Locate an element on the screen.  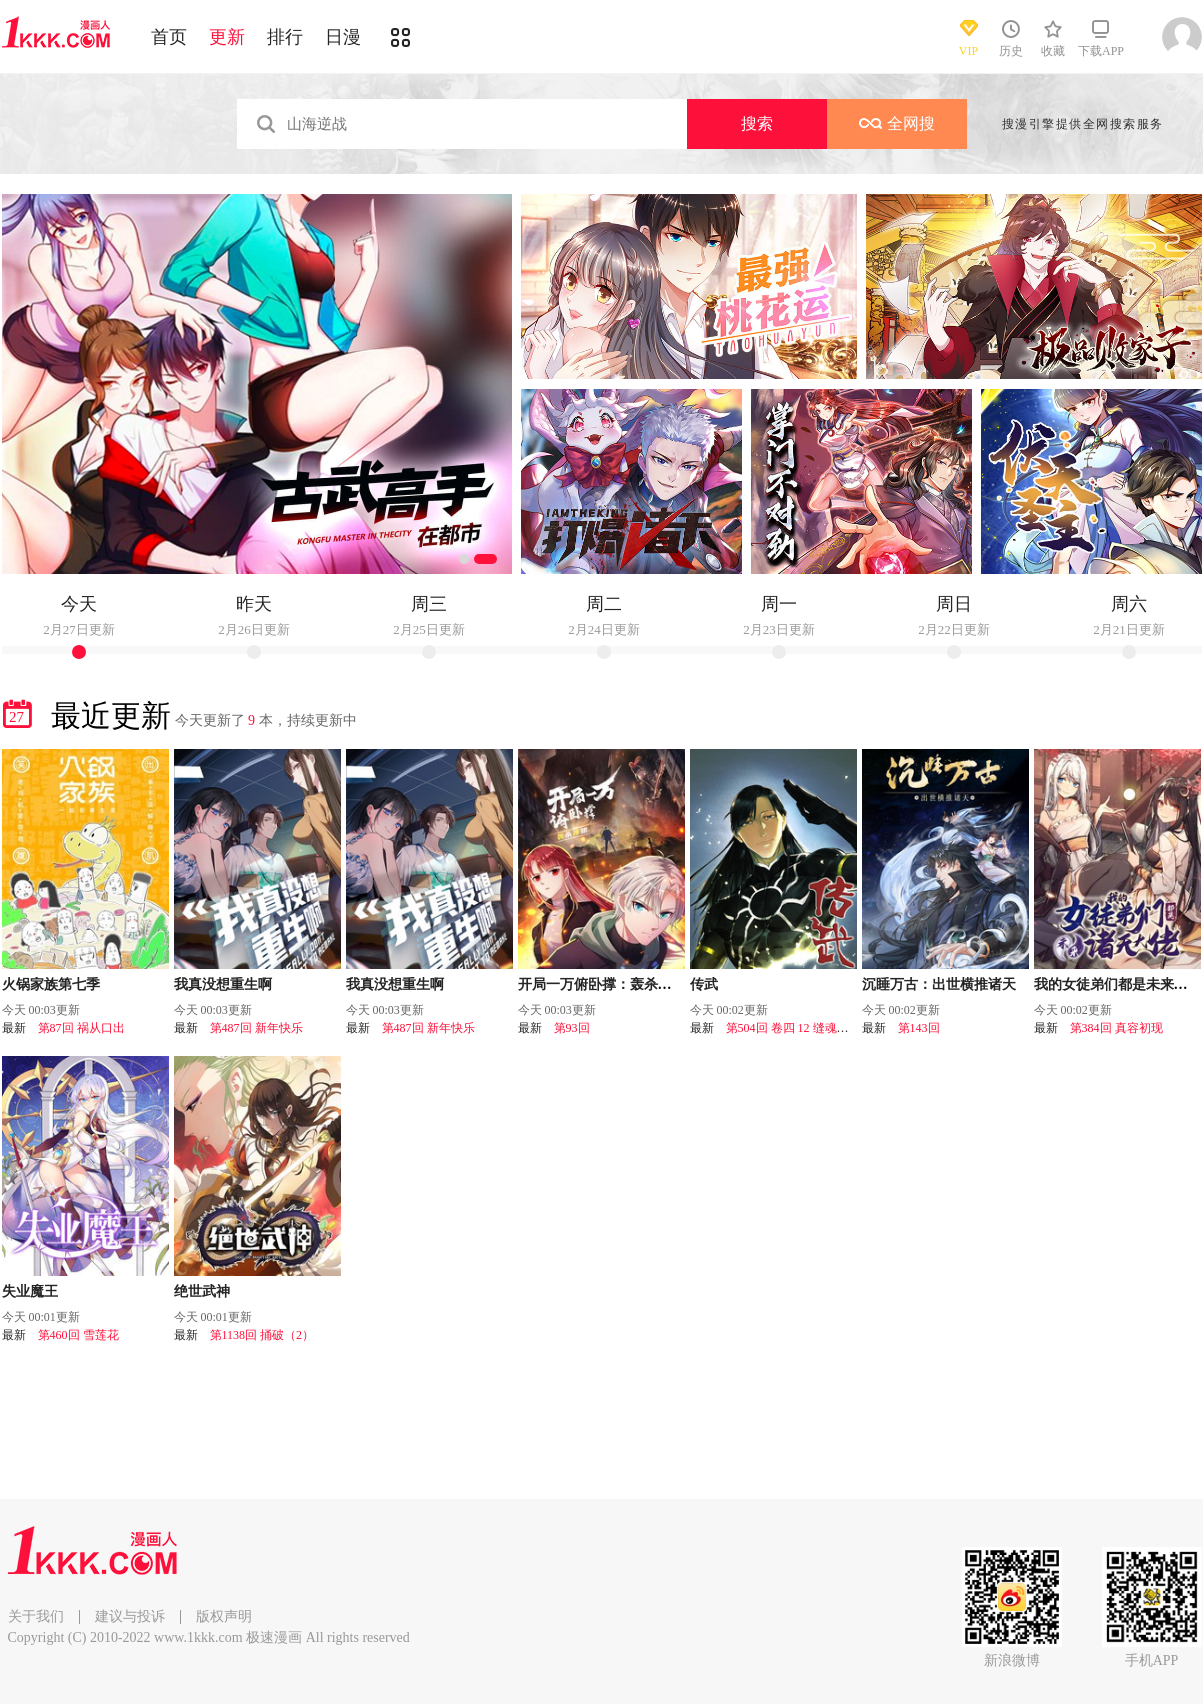
首页 is located at coordinates (169, 37).